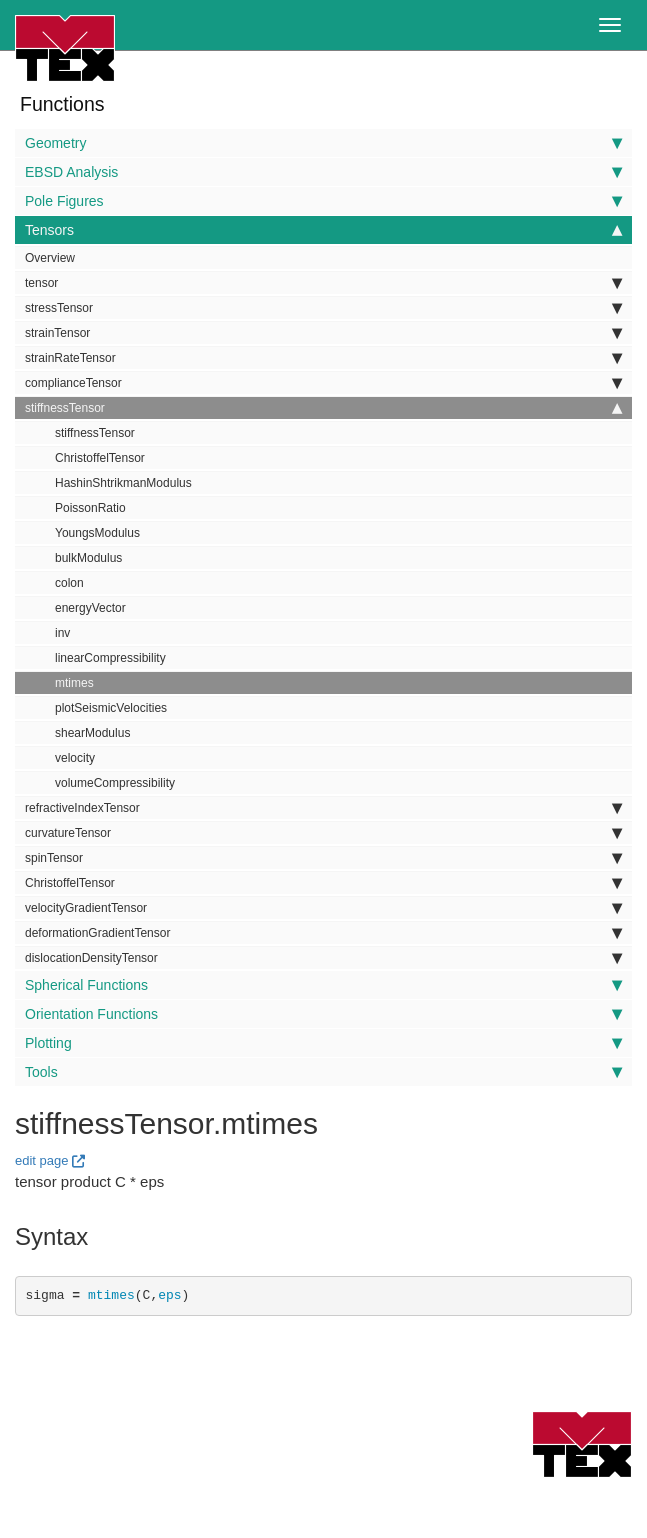  Describe the element at coordinates (323, 858) in the screenshot. I see `spinTensor` at that location.